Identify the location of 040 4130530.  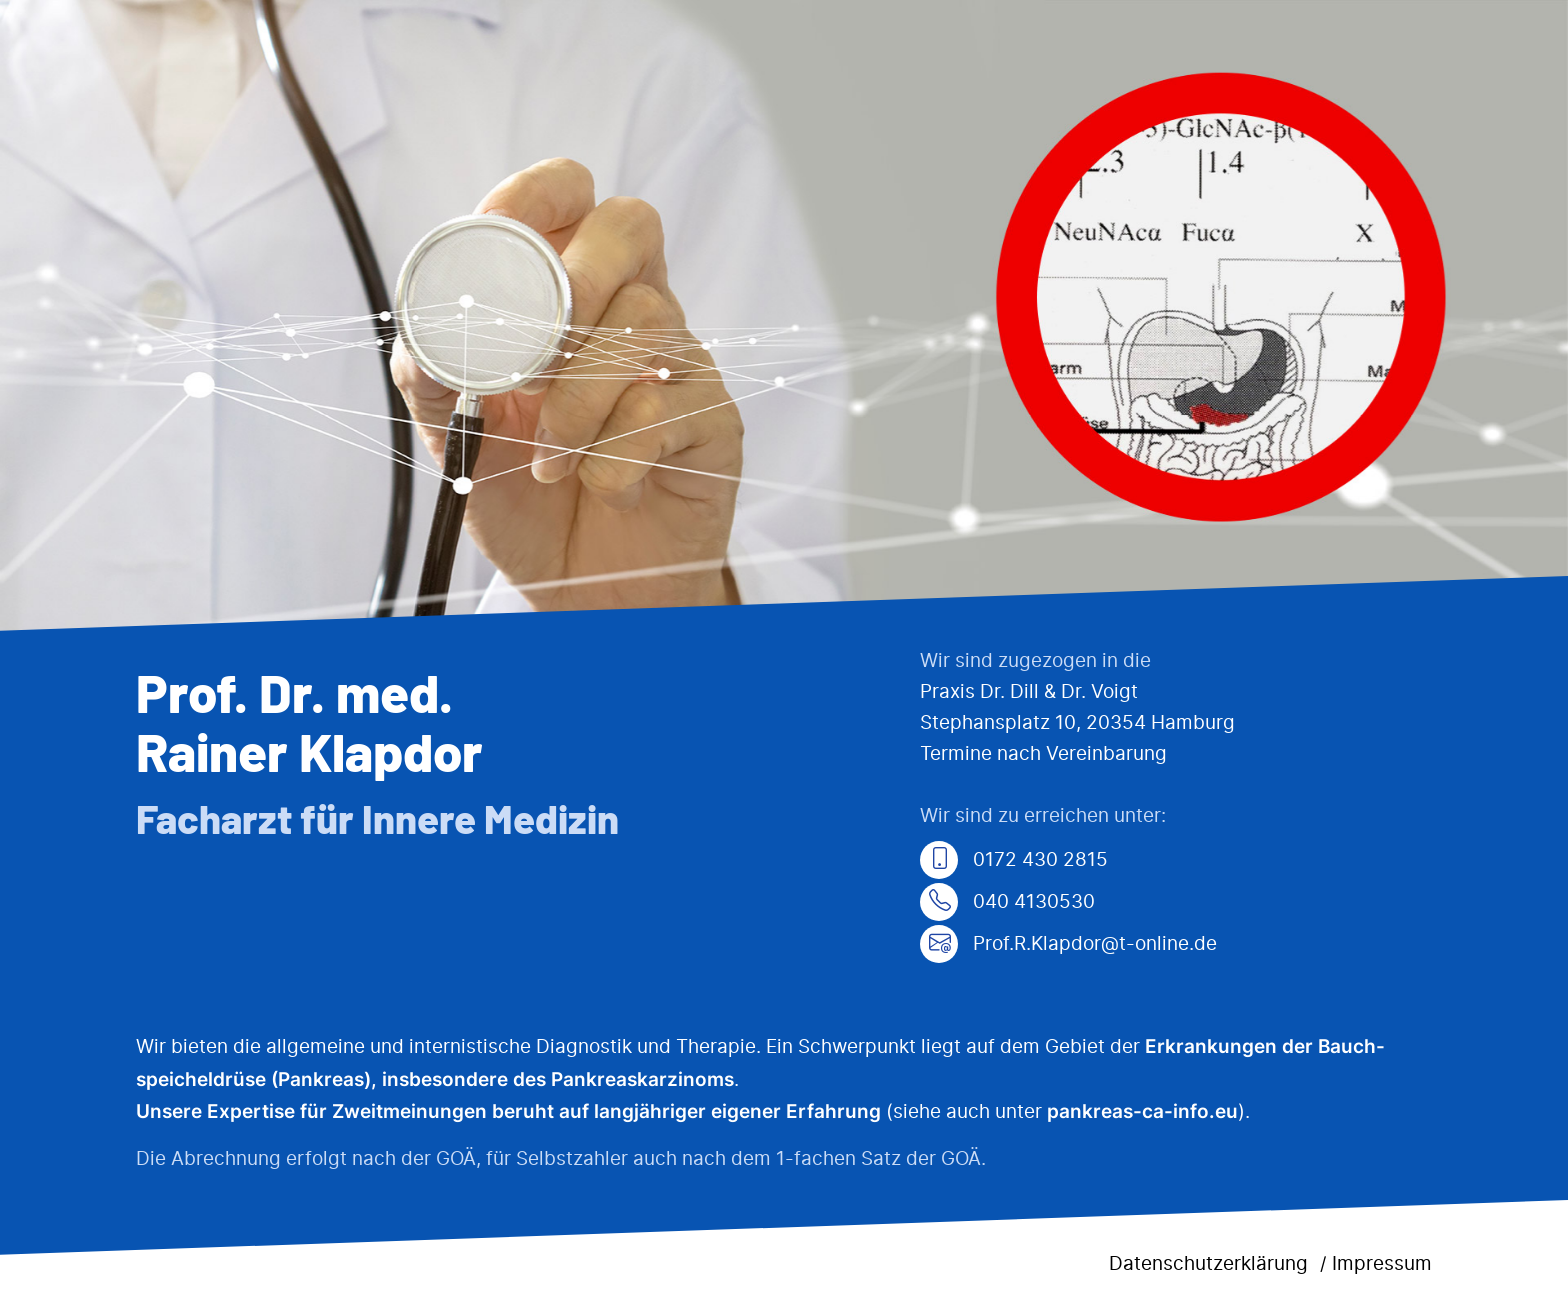
(1007, 902).